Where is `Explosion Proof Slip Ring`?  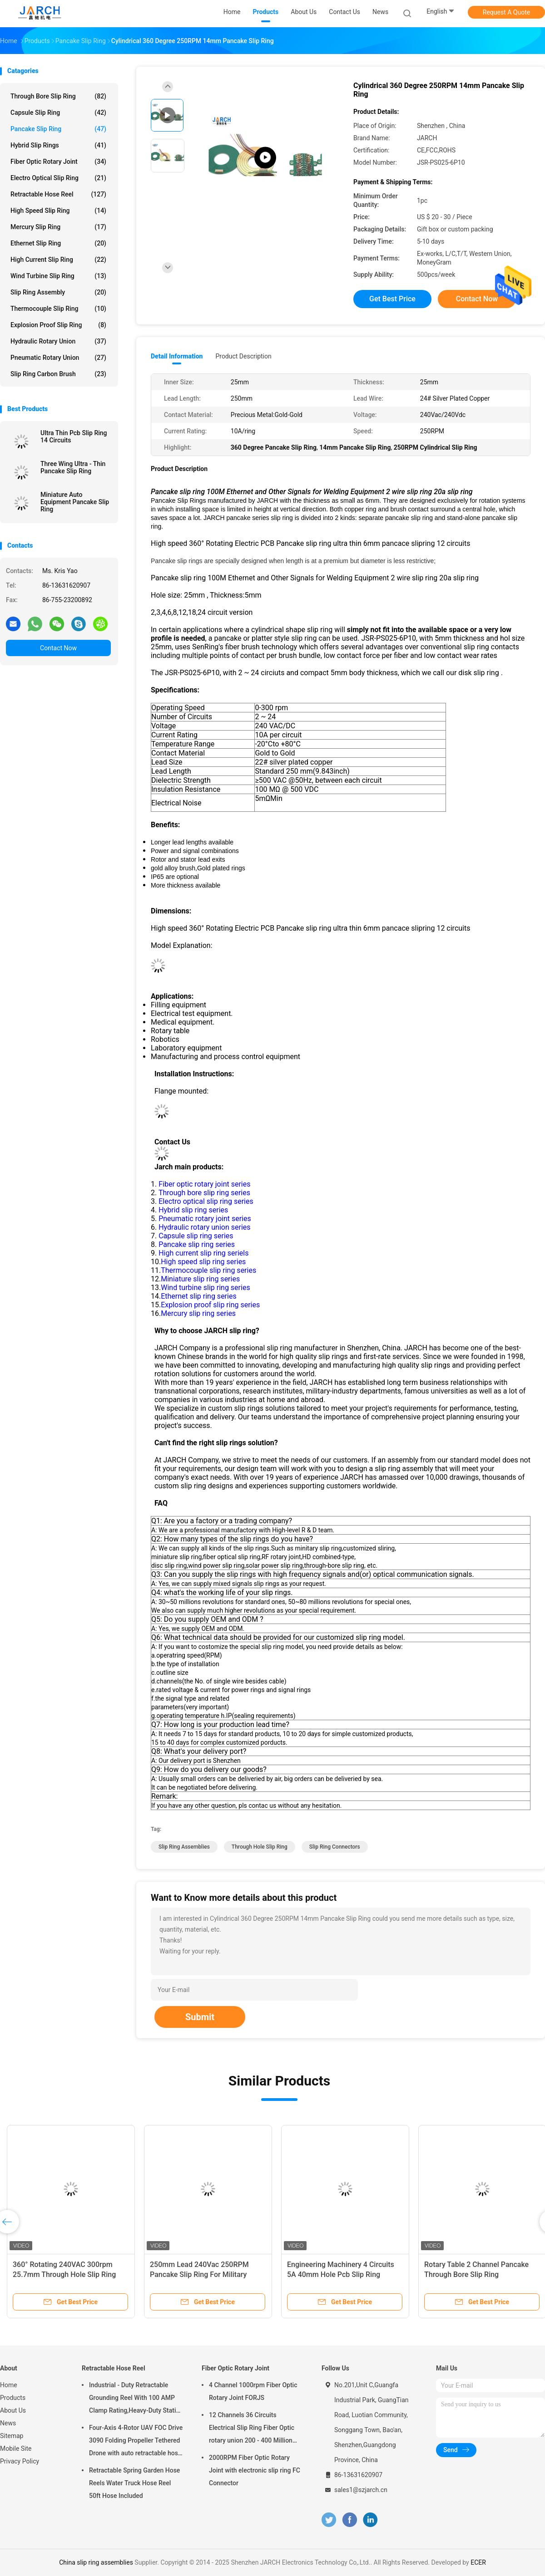 Explosion Proof Slip Ring is located at coordinates (58, 324).